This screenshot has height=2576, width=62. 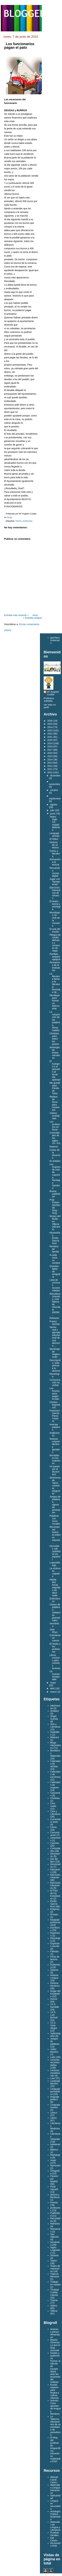 I want to click on Gitanos, so click(x=54, y=1970).